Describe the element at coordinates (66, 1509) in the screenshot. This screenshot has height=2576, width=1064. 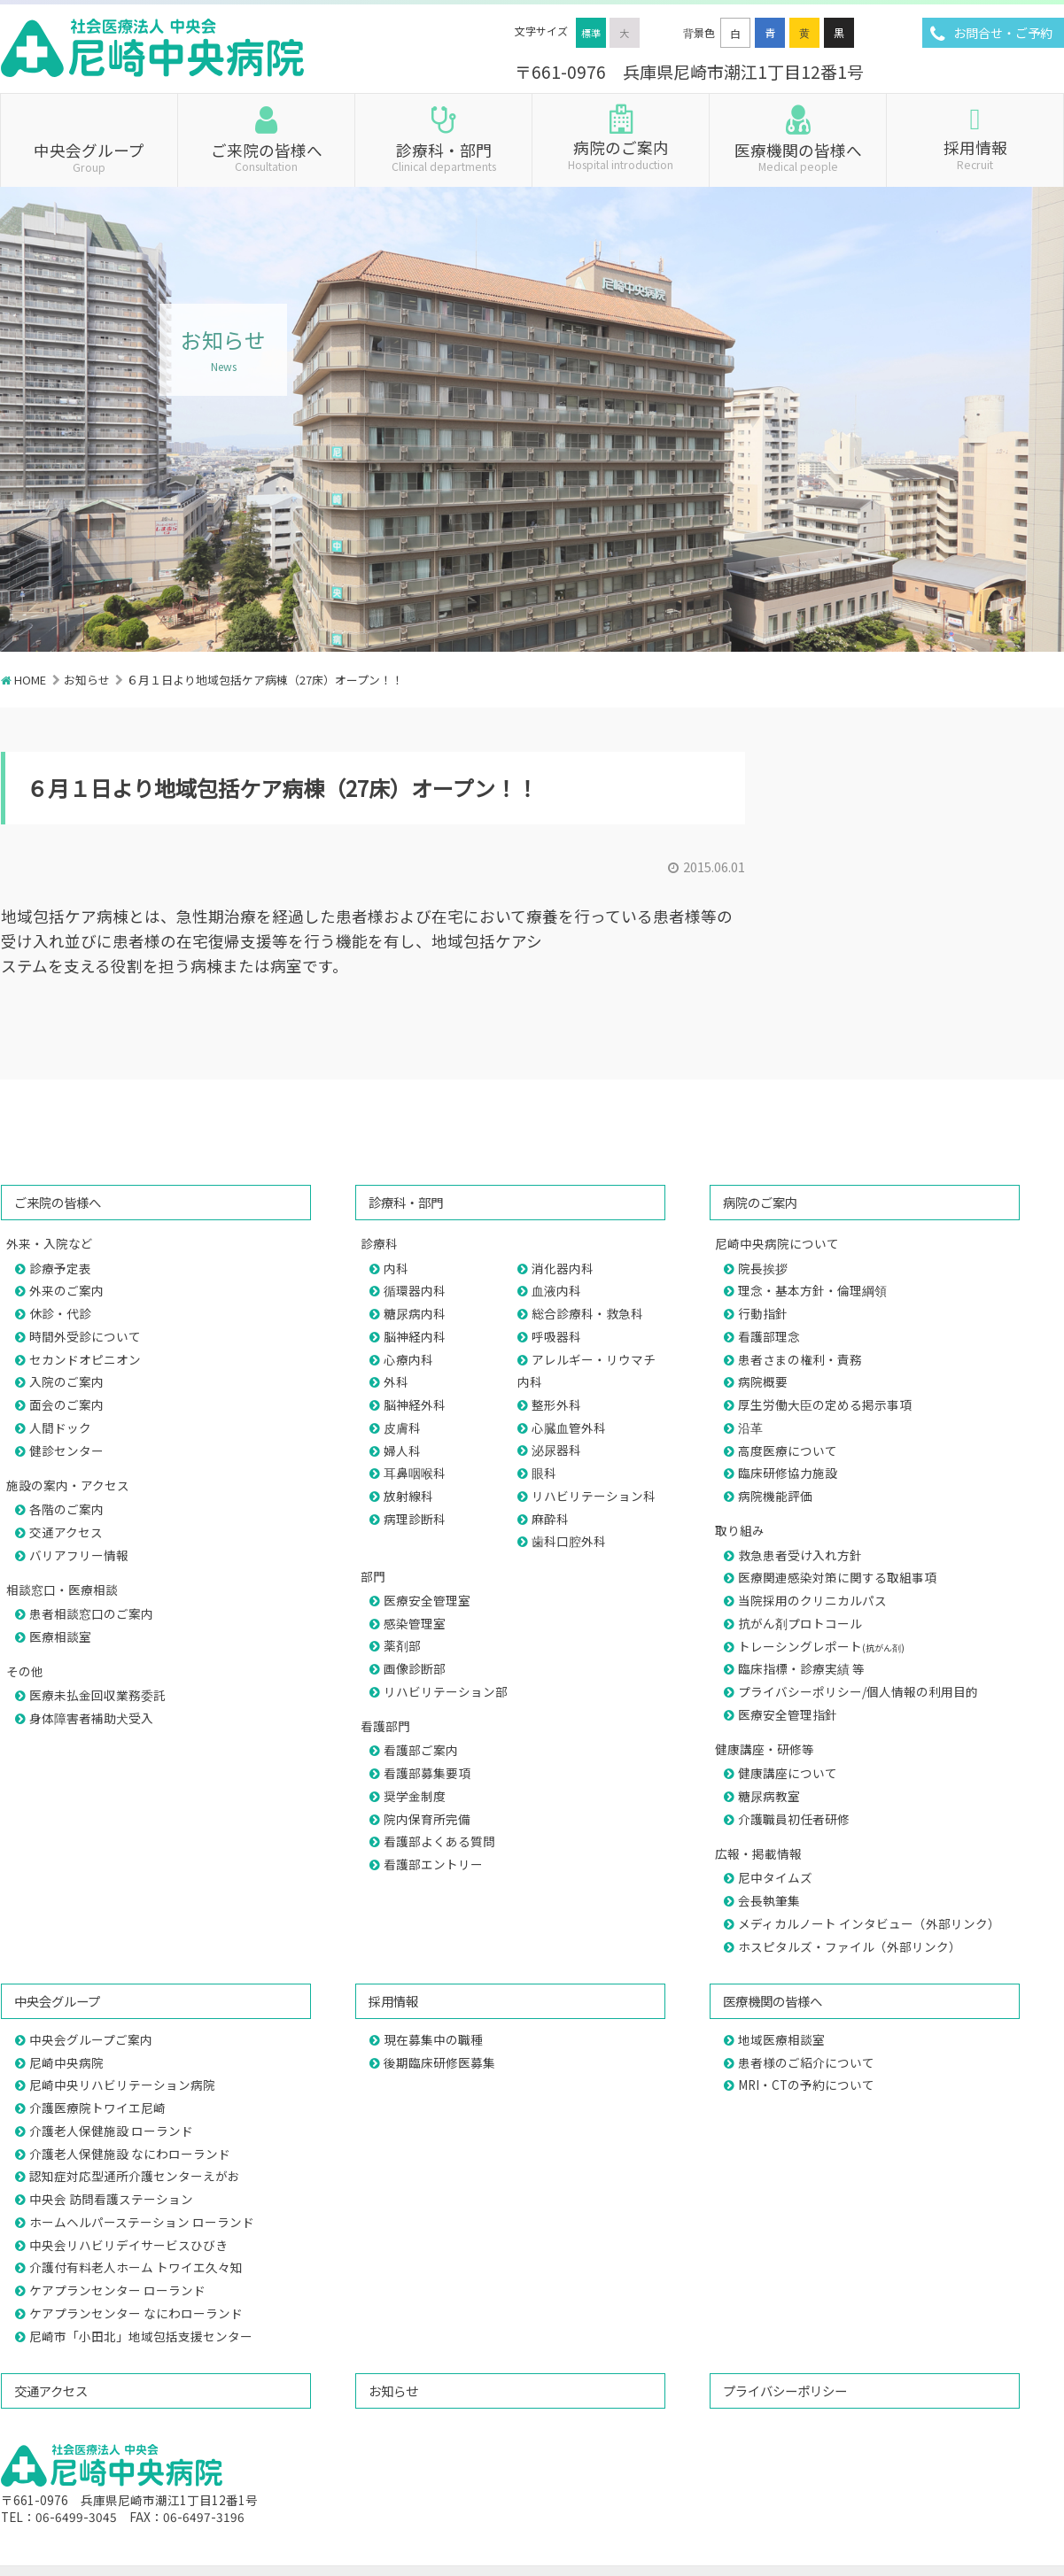
I see `各階のご案内` at that location.